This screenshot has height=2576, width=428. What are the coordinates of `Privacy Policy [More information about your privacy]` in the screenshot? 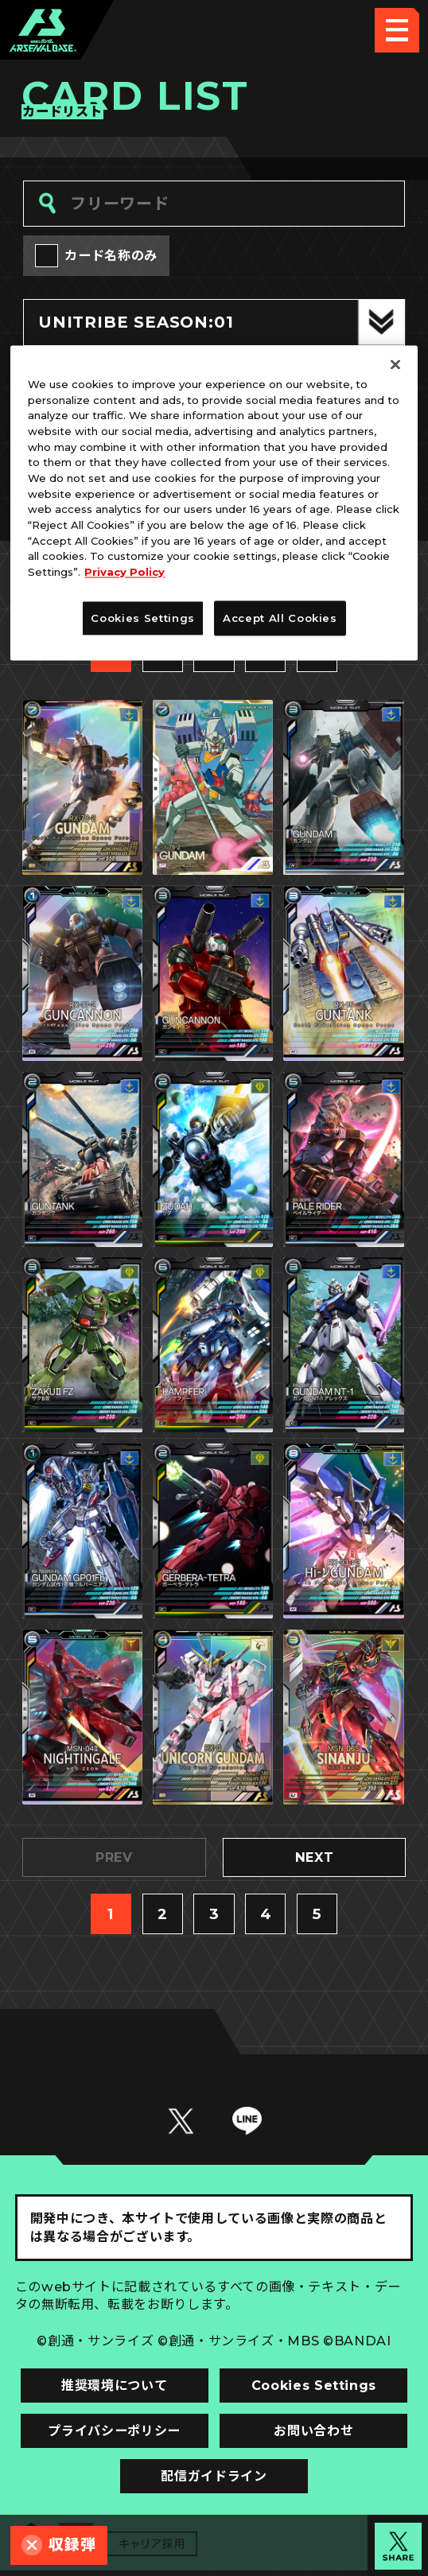 It's located at (124, 572).